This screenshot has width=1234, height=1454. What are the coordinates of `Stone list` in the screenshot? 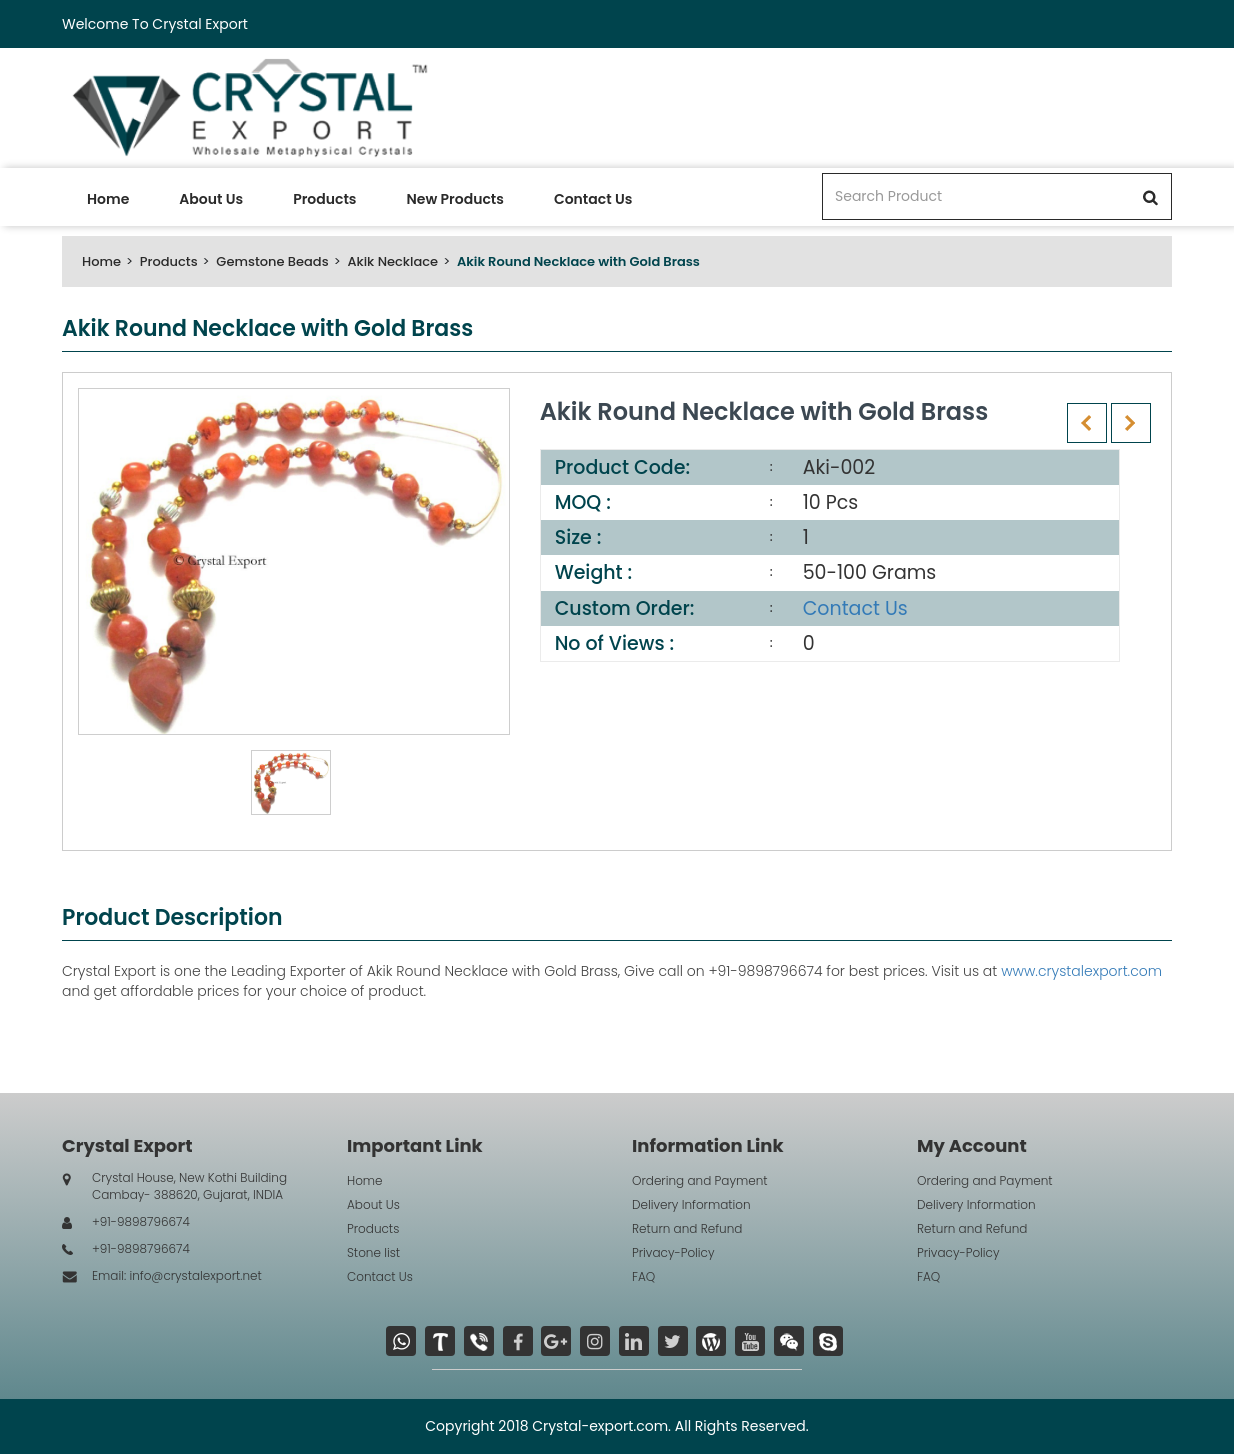 It's located at (373, 1252).